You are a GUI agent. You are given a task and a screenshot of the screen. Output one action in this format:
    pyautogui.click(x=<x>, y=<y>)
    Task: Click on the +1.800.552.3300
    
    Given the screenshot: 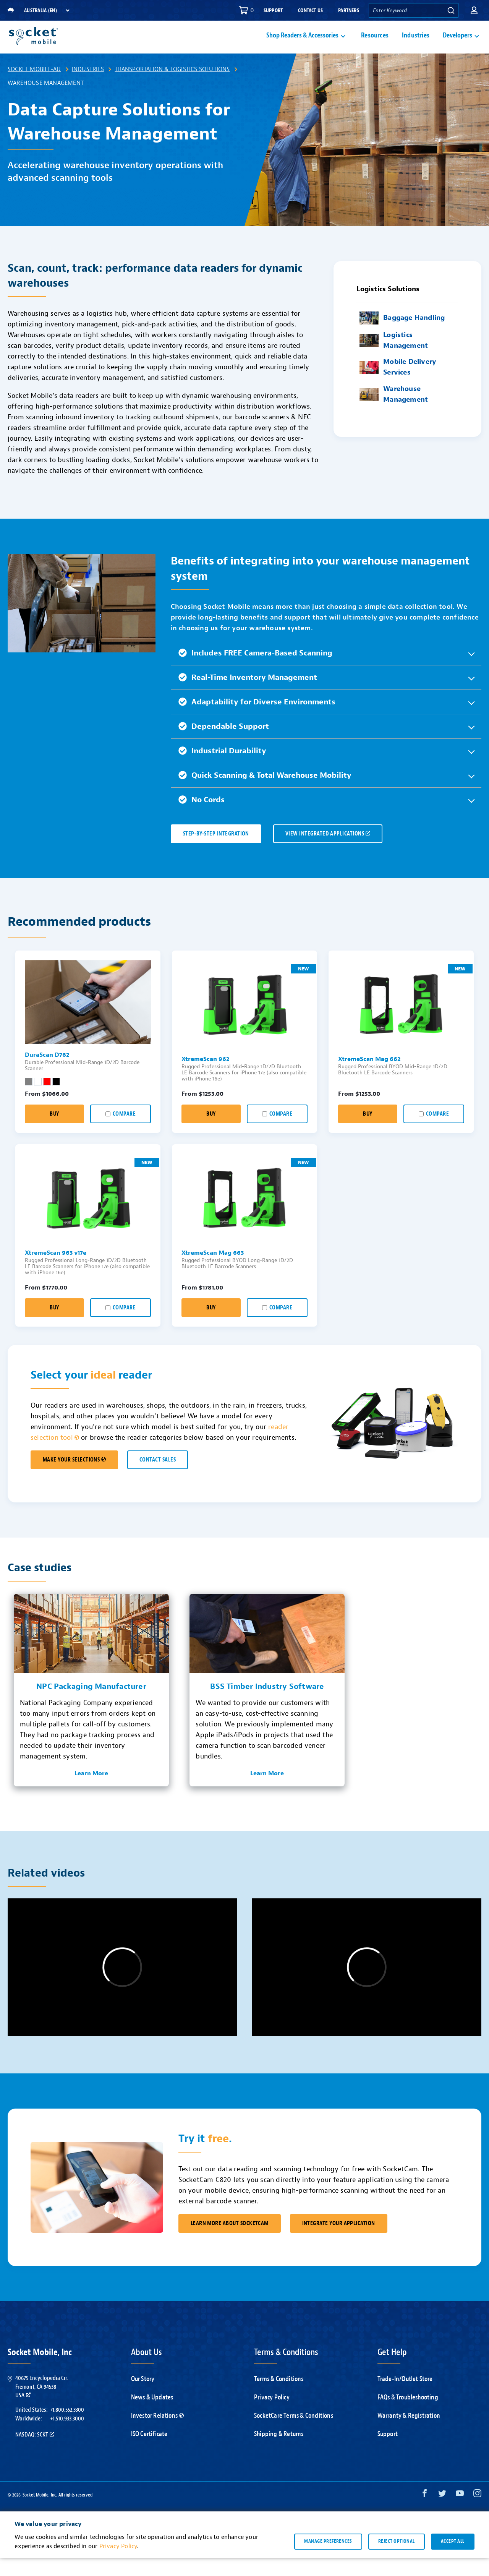 What is the action you would take?
    pyautogui.click(x=67, y=2428)
    